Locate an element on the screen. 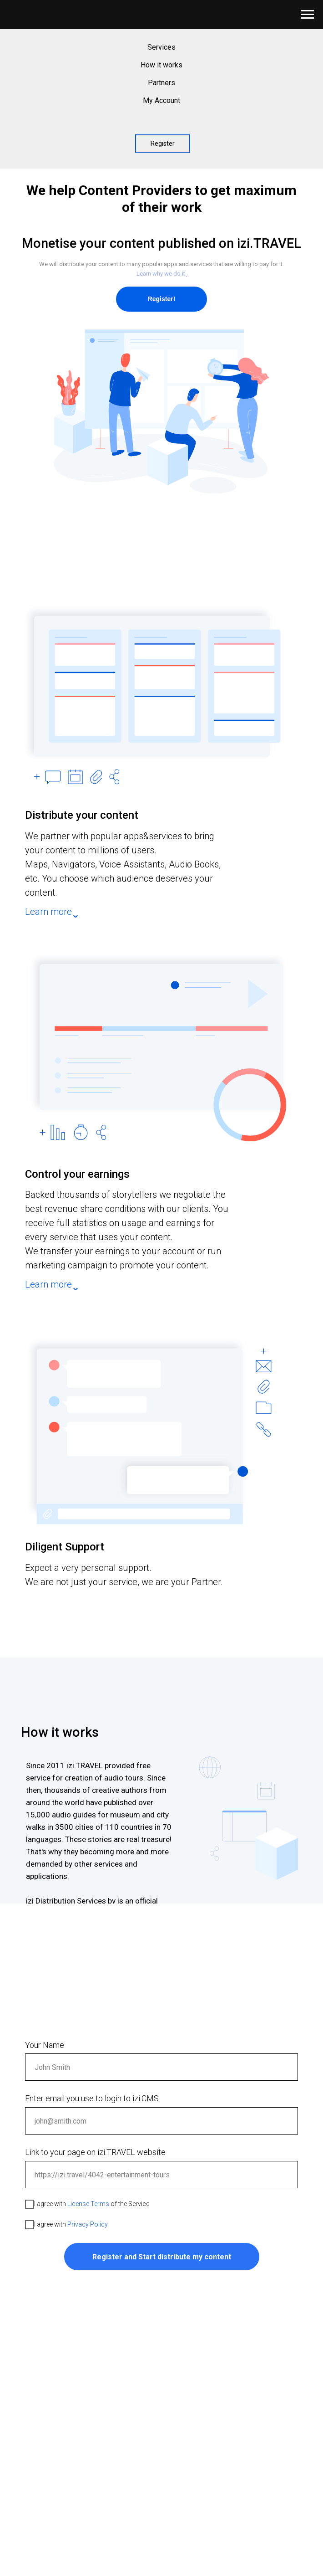 Image resolution: width=323 pixels, height=2576 pixels. Learn why we do it ̬ [button] is located at coordinates (161, 273).